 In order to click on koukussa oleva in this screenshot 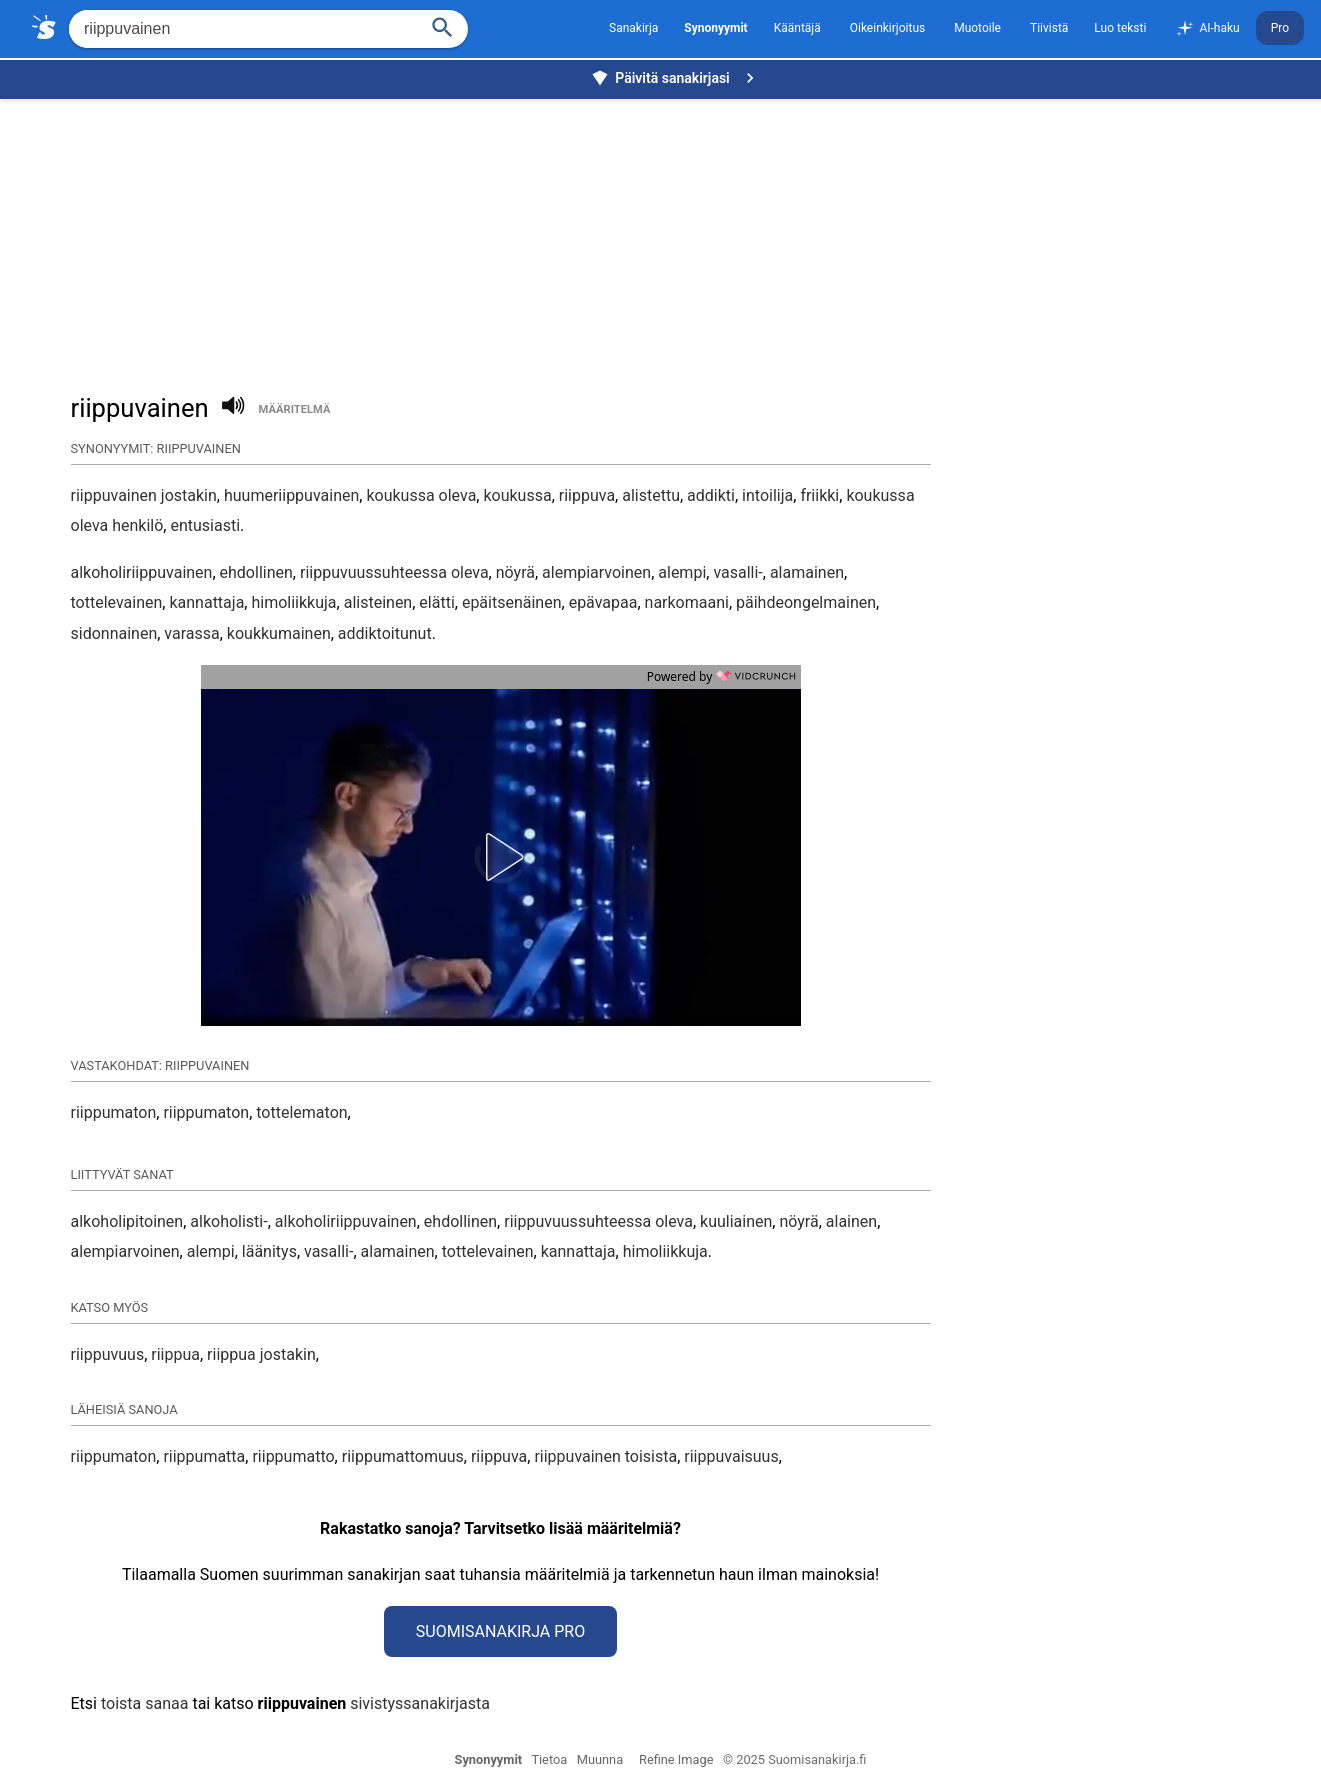, I will do `click(421, 495)`.